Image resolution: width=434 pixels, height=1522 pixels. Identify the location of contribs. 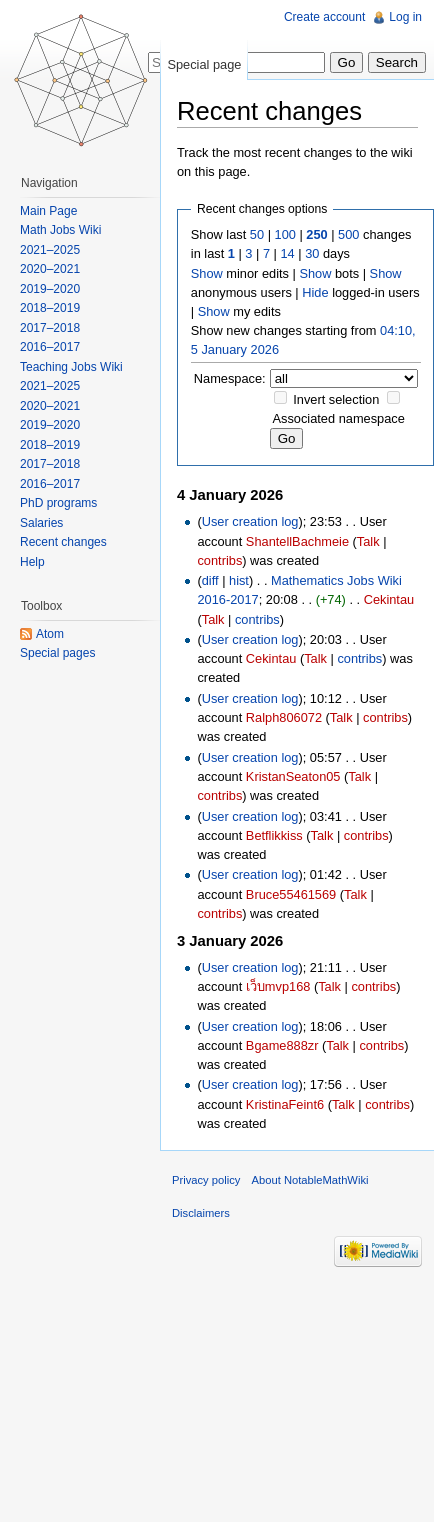
(219, 560).